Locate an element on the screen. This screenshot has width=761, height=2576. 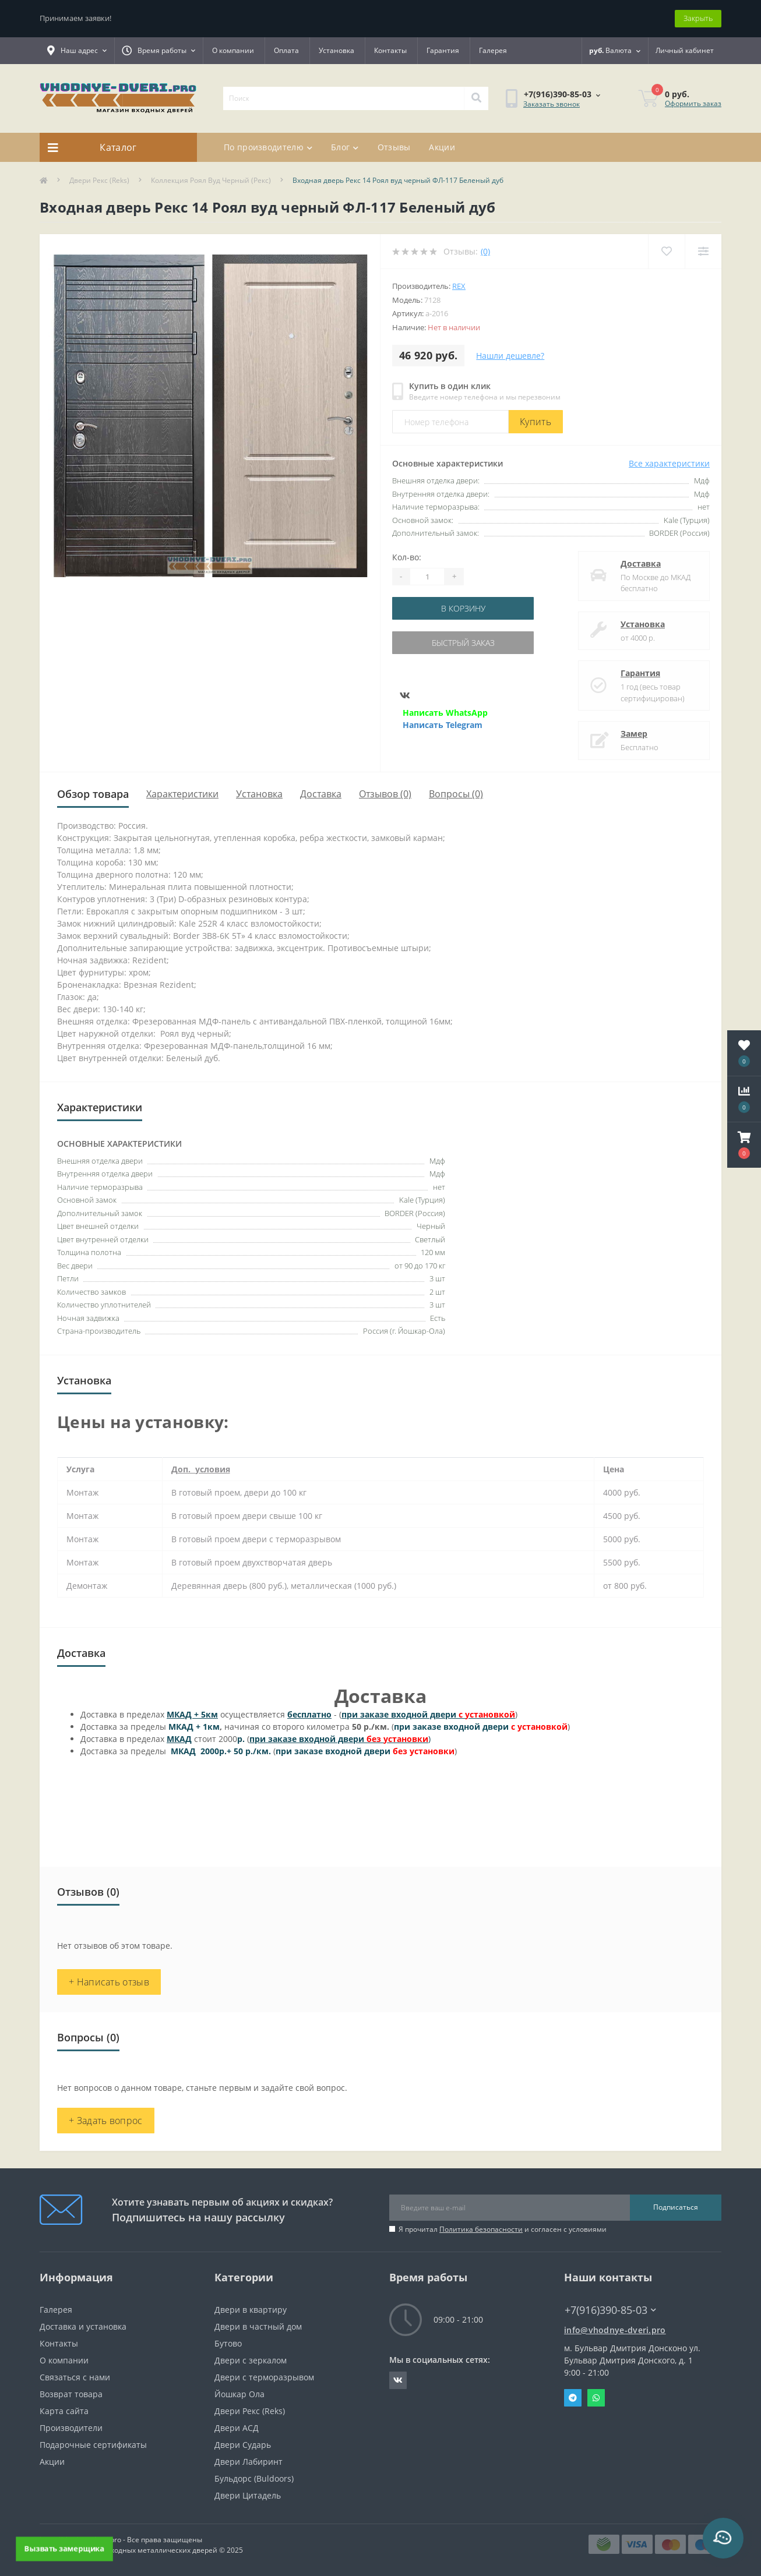
Заказать звонок is located at coordinates (551, 104).